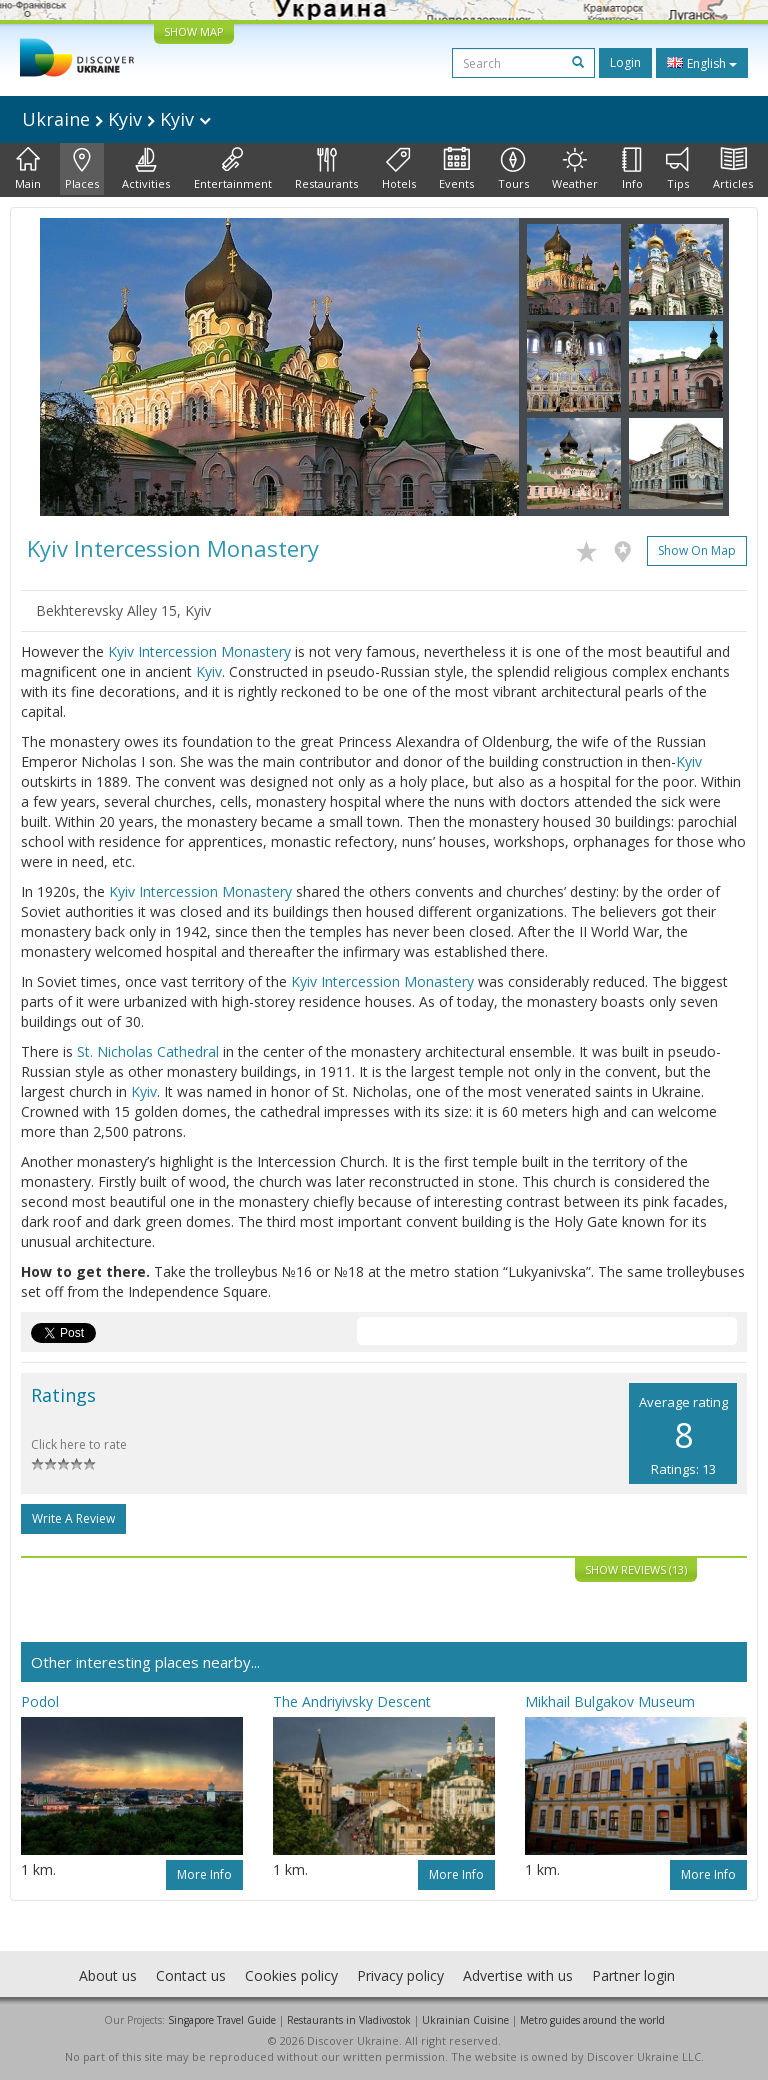 This screenshot has height=2080, width=768. What do you see at coordinates (632, 169) in the screenshot?
I see `Info` at bounding box center [632, 169].